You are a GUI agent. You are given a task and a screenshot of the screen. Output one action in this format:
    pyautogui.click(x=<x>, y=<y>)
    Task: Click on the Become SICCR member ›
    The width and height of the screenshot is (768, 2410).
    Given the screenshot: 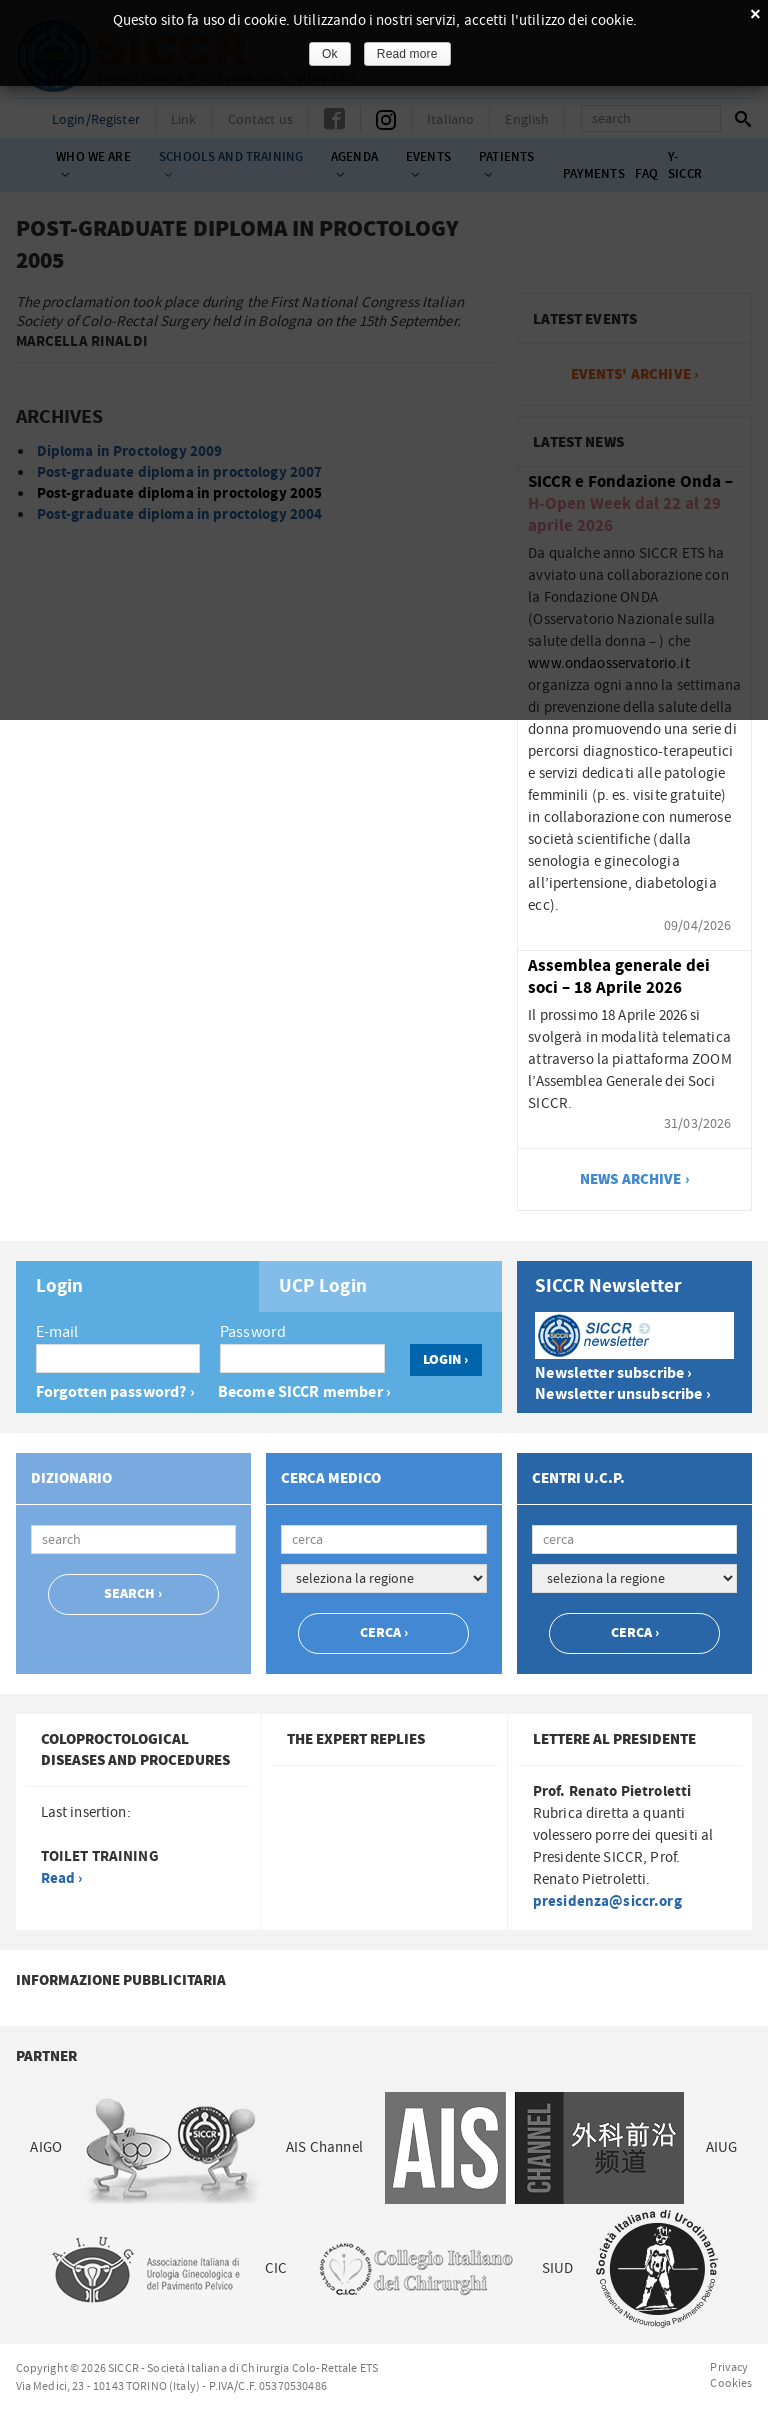 What is the action you would take?
    pyautogui.click(x=304, y=1392)
    